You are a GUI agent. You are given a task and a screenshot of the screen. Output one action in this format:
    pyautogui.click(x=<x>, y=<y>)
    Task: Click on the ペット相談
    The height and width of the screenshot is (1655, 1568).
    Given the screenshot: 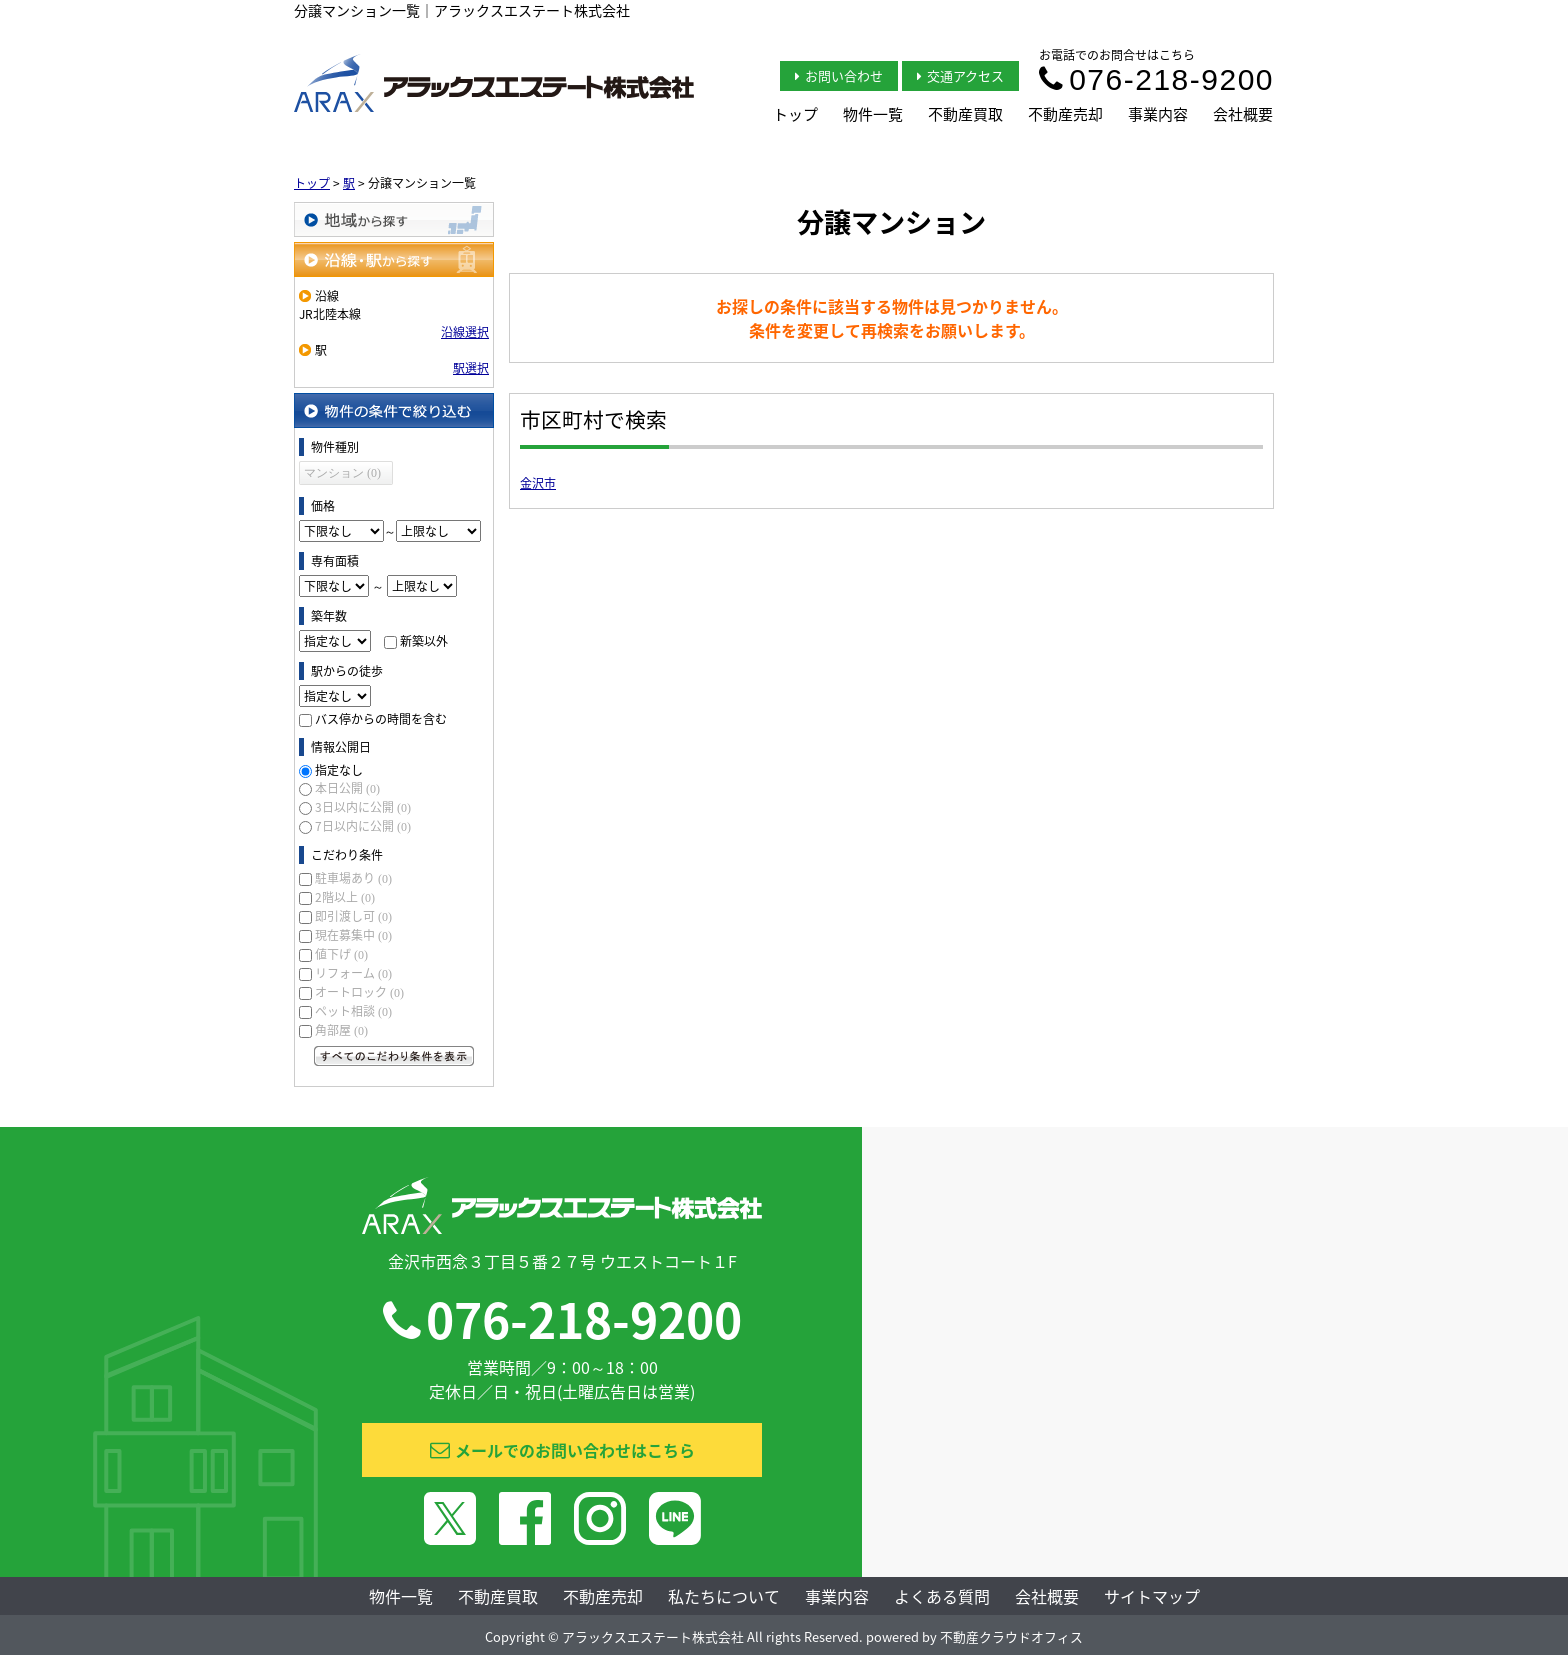 What is the action you would take?
    pyautogui.click(x=353, y=1011)
    